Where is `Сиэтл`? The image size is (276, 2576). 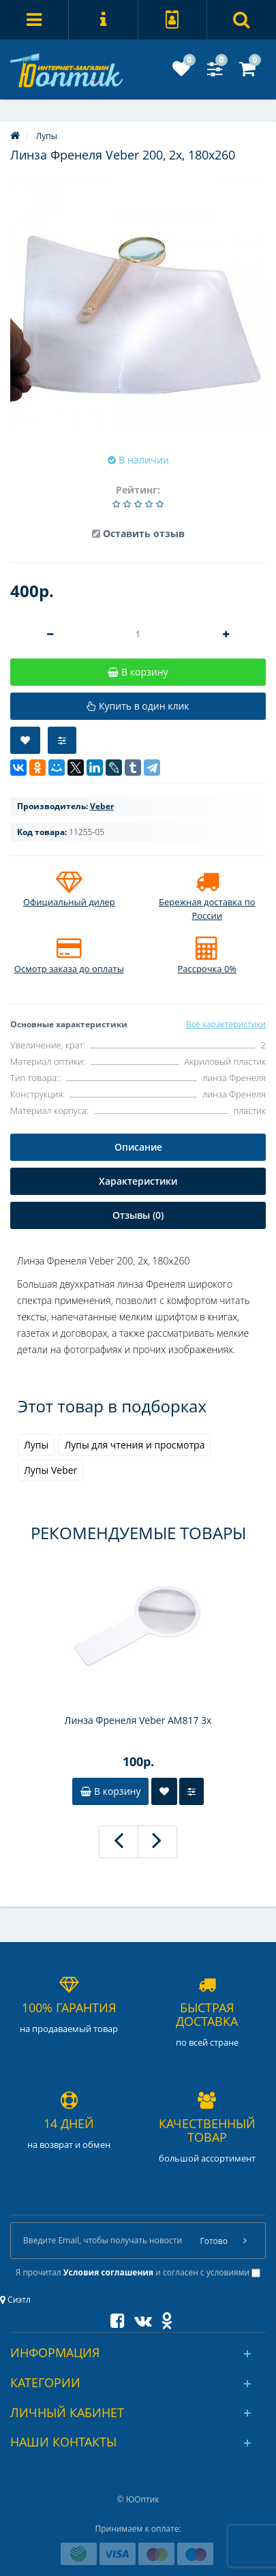 Сиэтл is located at coordinates (15, 2299).